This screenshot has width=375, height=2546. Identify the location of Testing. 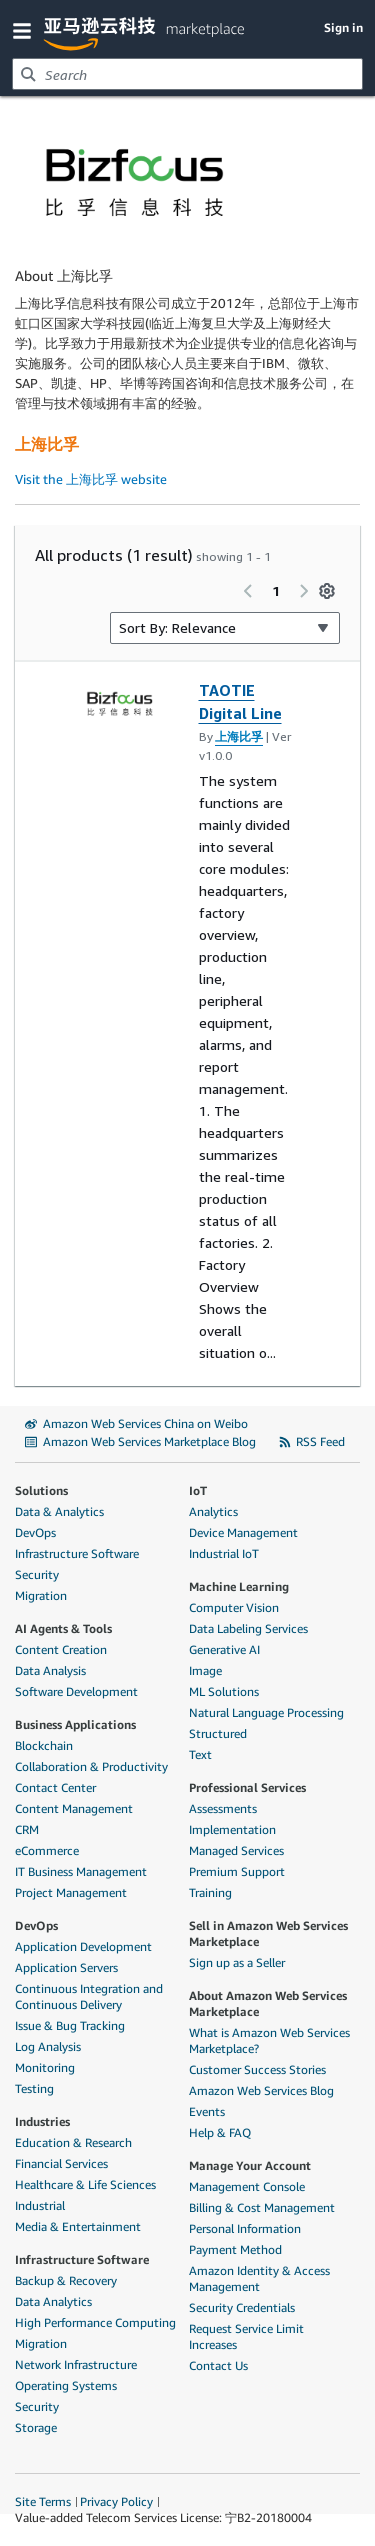
(34, 2088).